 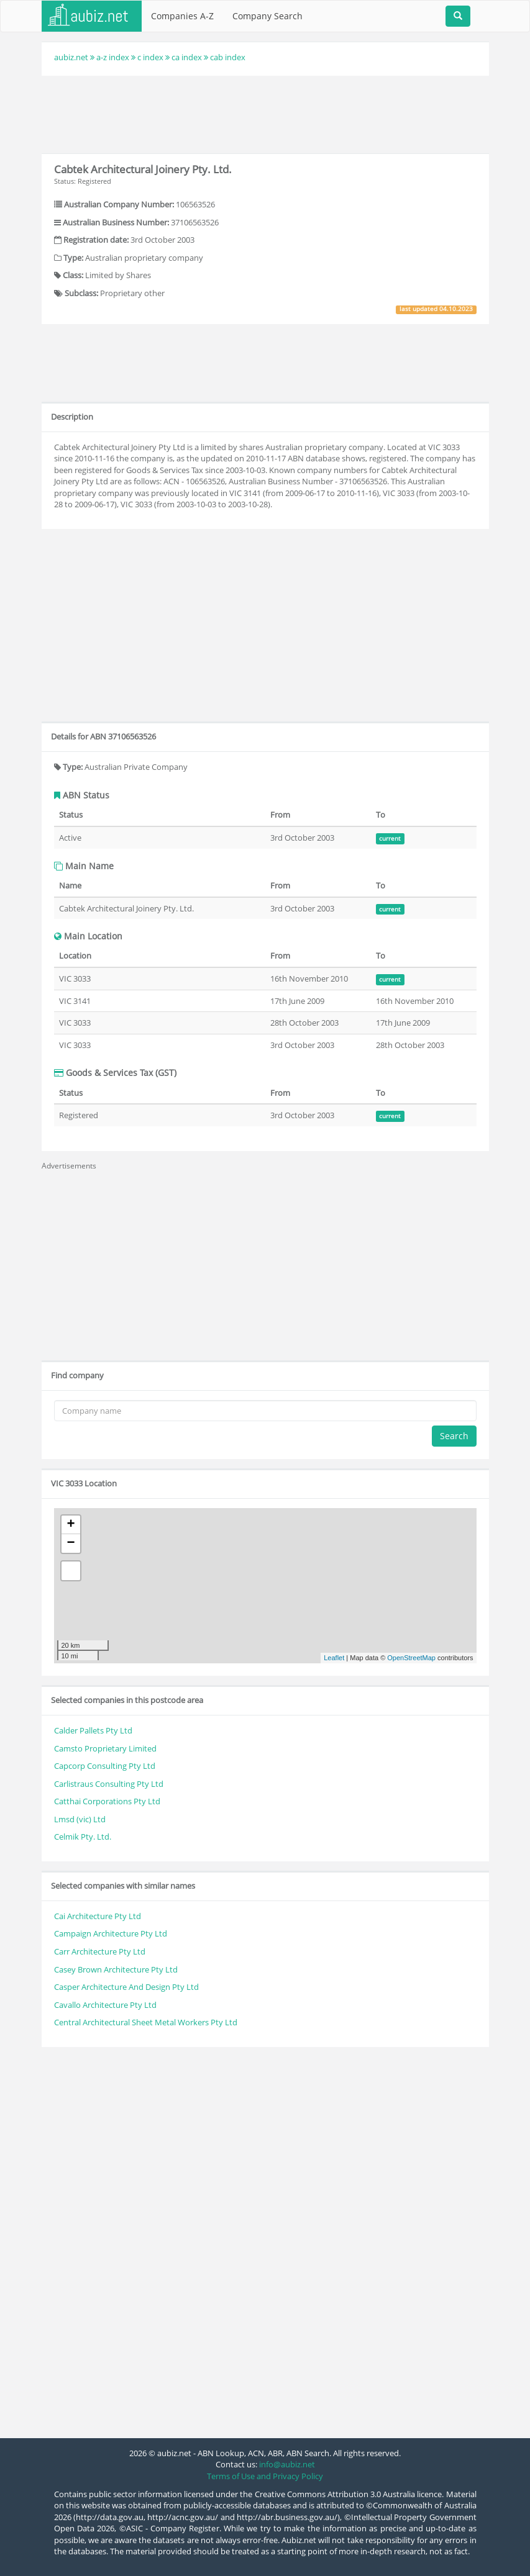 I want to click on [Advertisement], so click(x=268, y=113).